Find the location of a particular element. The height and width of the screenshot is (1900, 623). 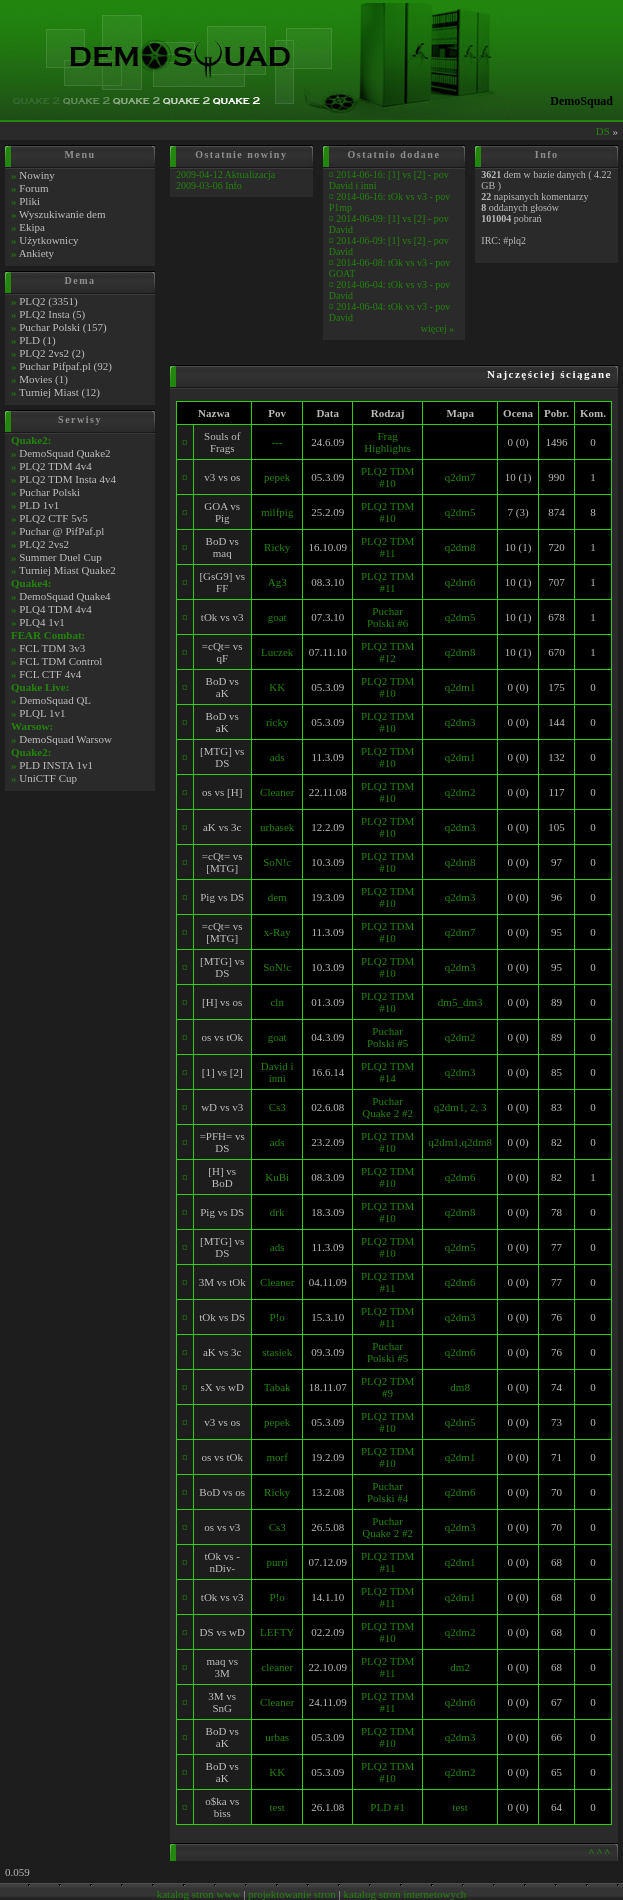

Pig vs DS is located at coordinates (222, 897).